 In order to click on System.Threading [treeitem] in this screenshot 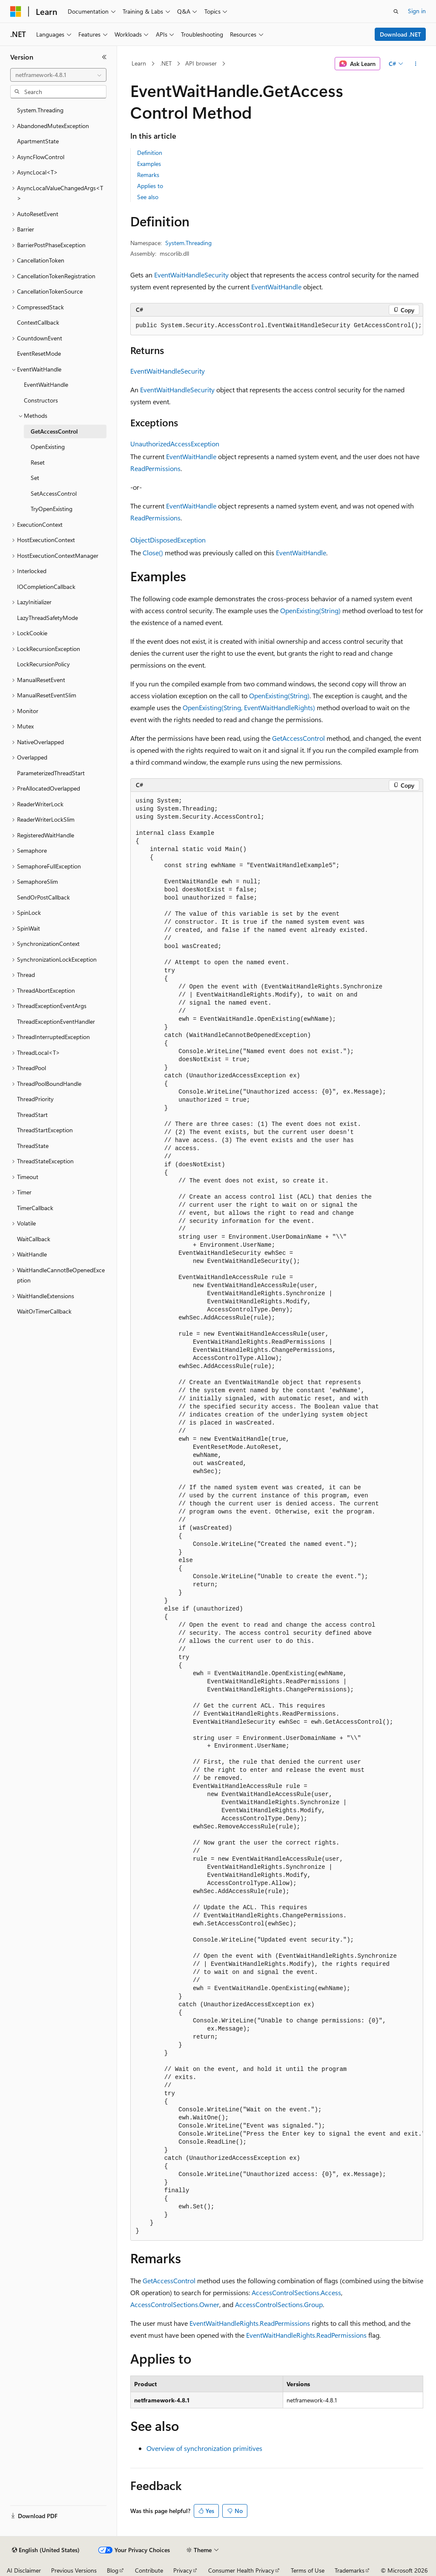, I will do `click(40, 110)`.